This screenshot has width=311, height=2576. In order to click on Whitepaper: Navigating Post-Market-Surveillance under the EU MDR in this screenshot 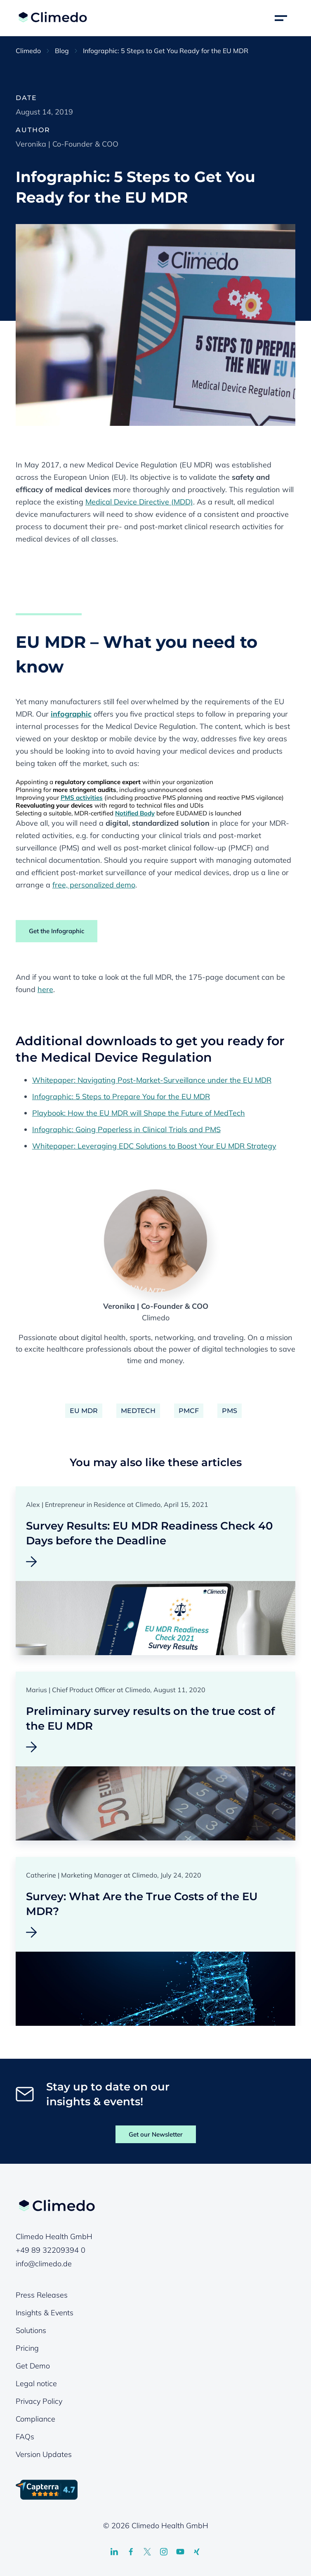, I will do `click(151, 1080)`.